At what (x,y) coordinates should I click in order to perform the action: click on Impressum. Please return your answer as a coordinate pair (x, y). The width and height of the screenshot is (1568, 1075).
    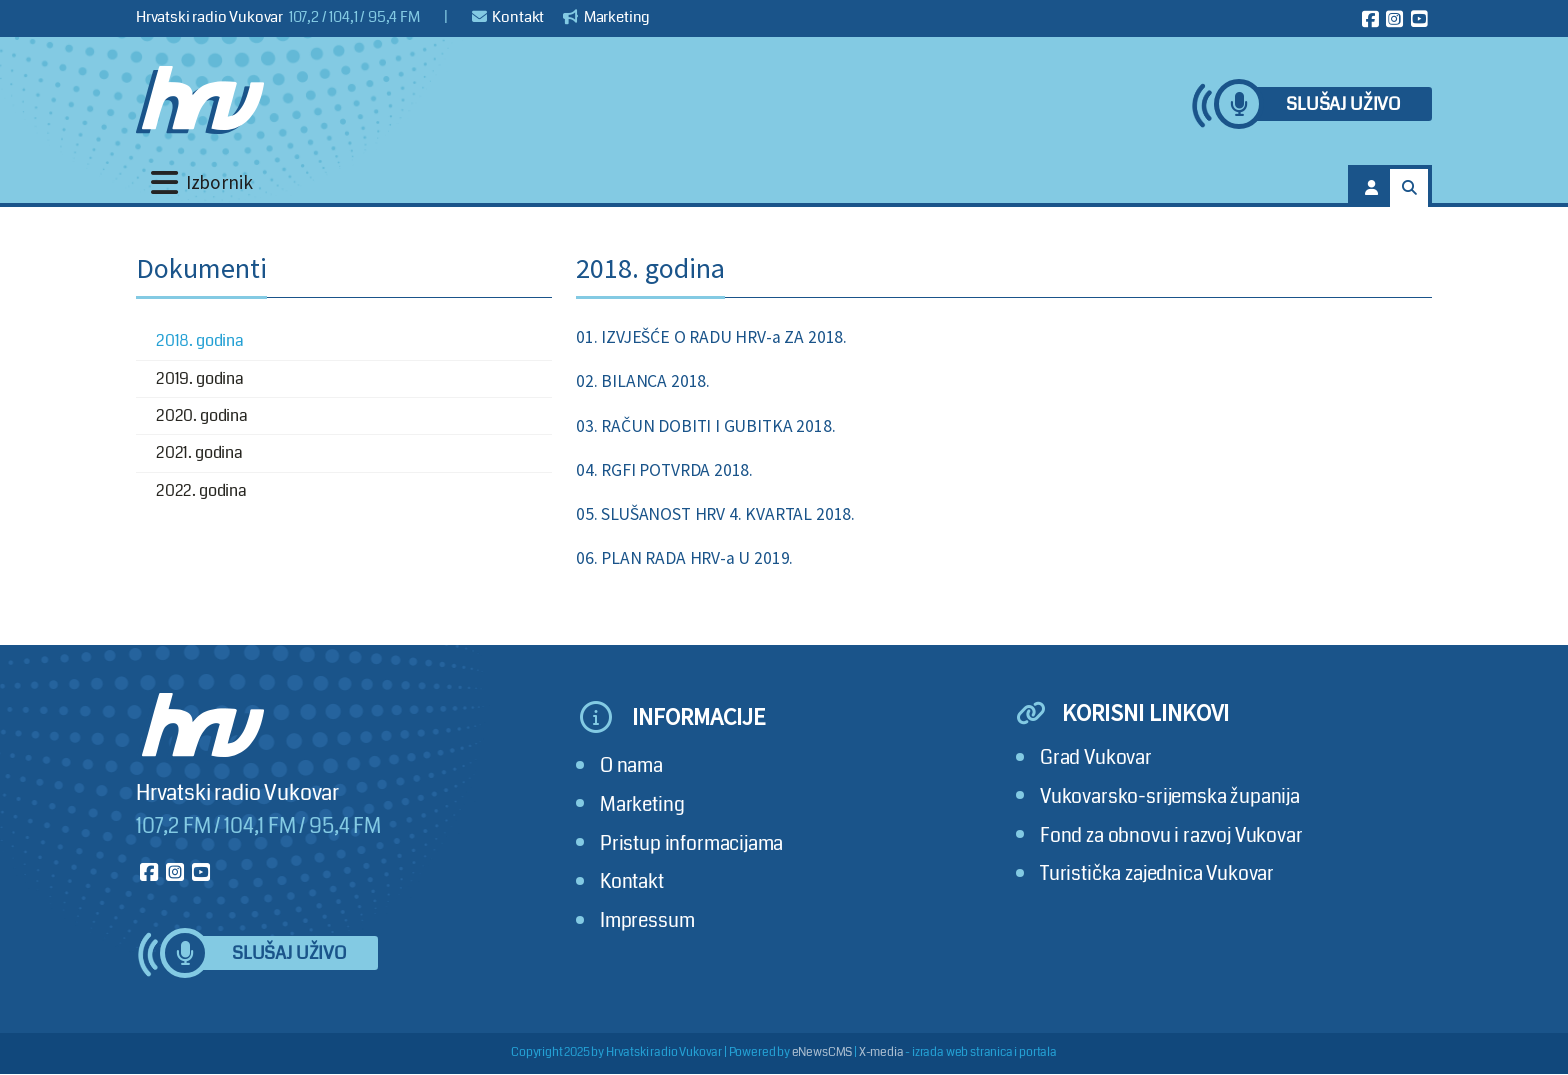
    Looking at the image, I should click on (647, 920).